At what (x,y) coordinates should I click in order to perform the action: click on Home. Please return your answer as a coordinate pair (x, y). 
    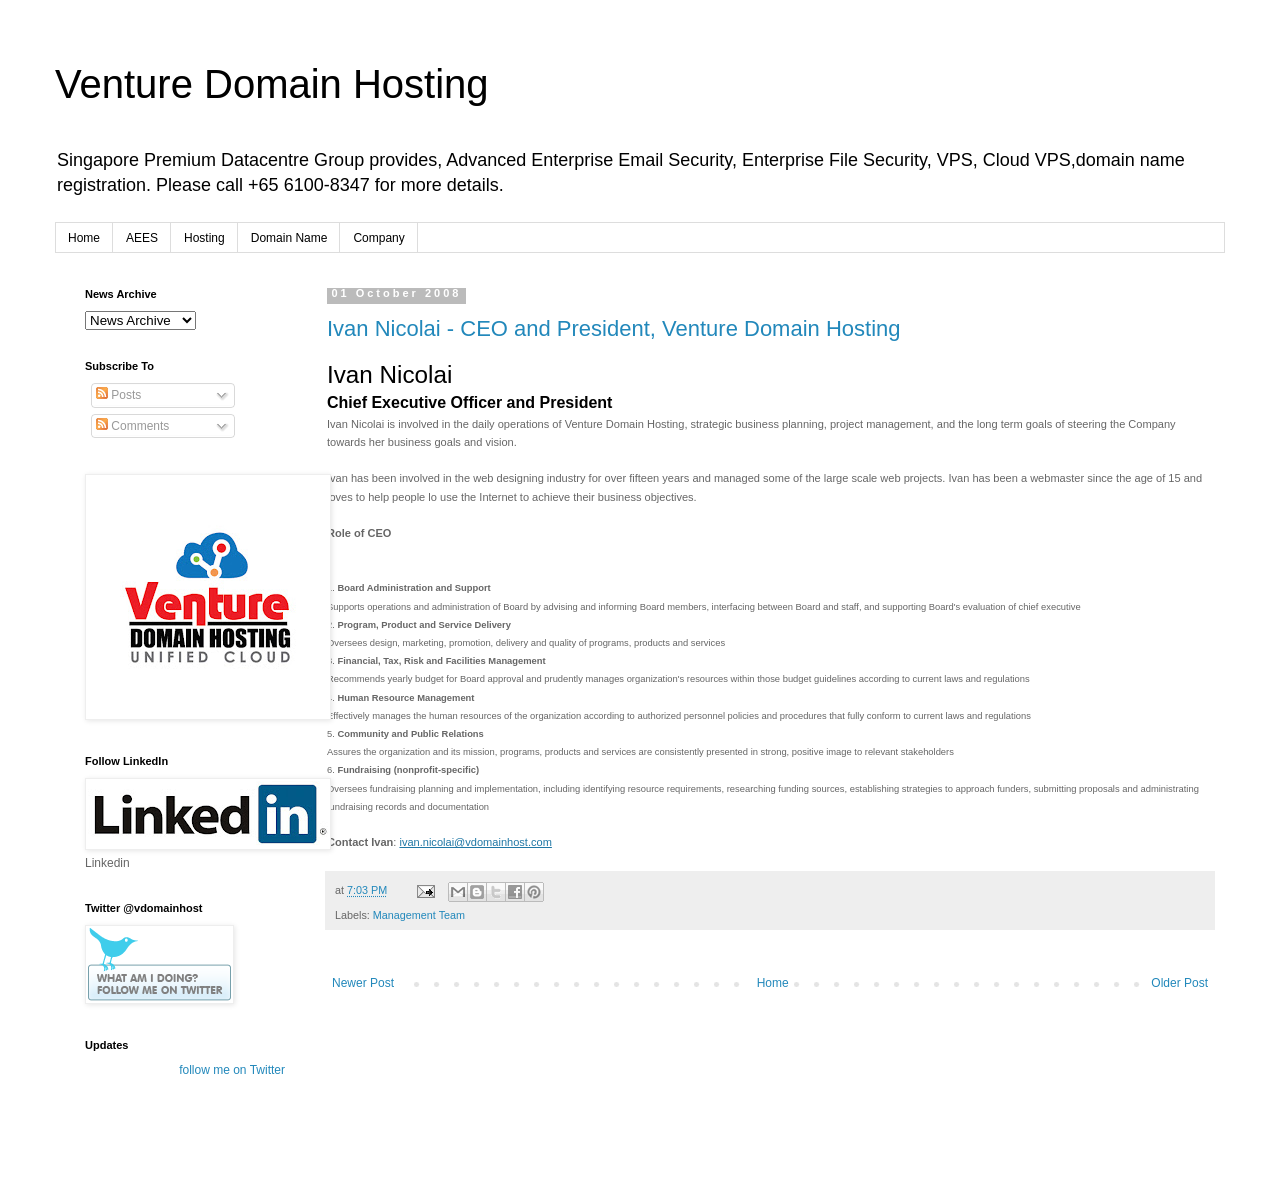
    Looking at the image, I should click on (84, 238).